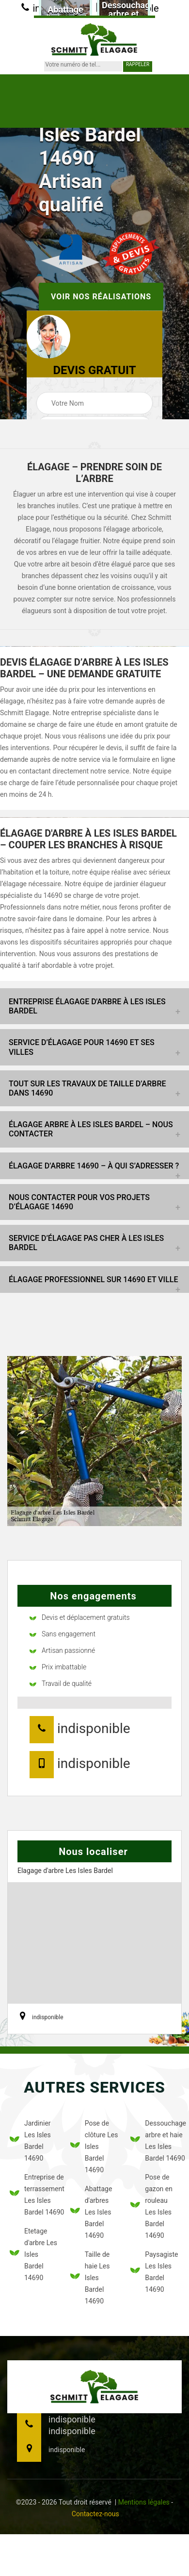  I want to click on Etetage d'arbre Les Isles Bardel 14690, so click(33, 2254).